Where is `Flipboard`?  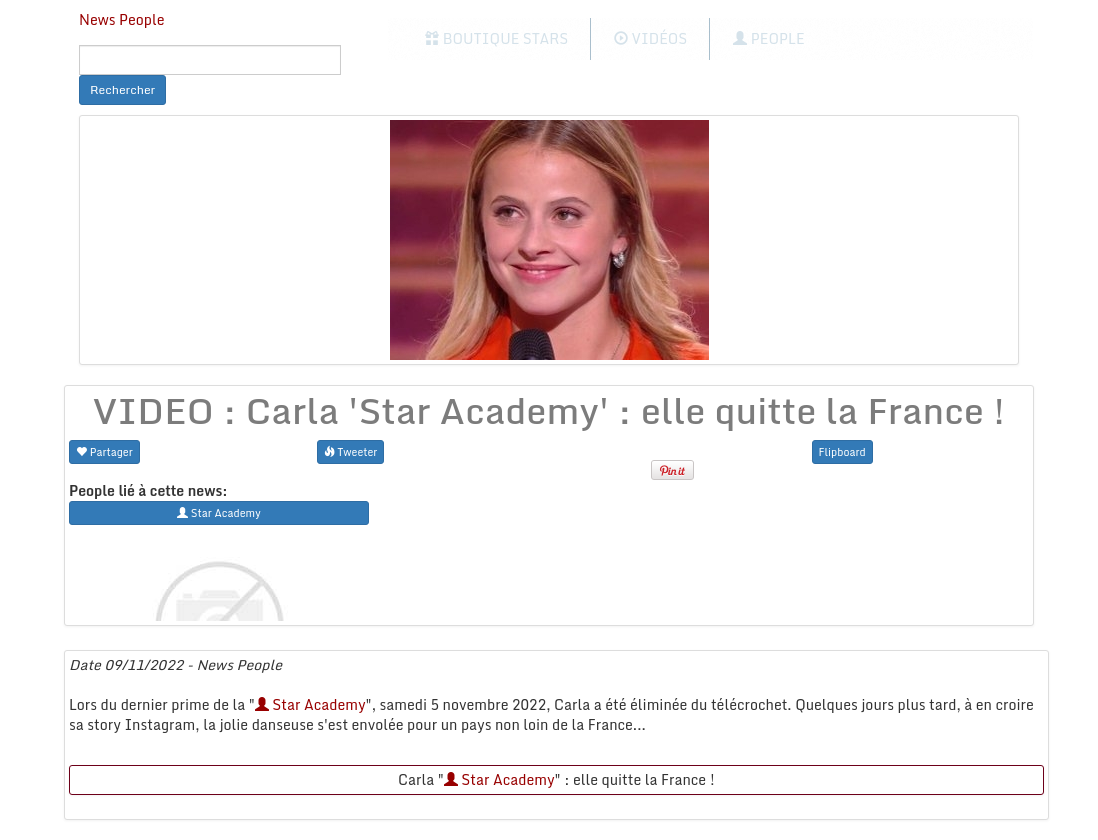
Flipboard is located at coordinates (842, 451).